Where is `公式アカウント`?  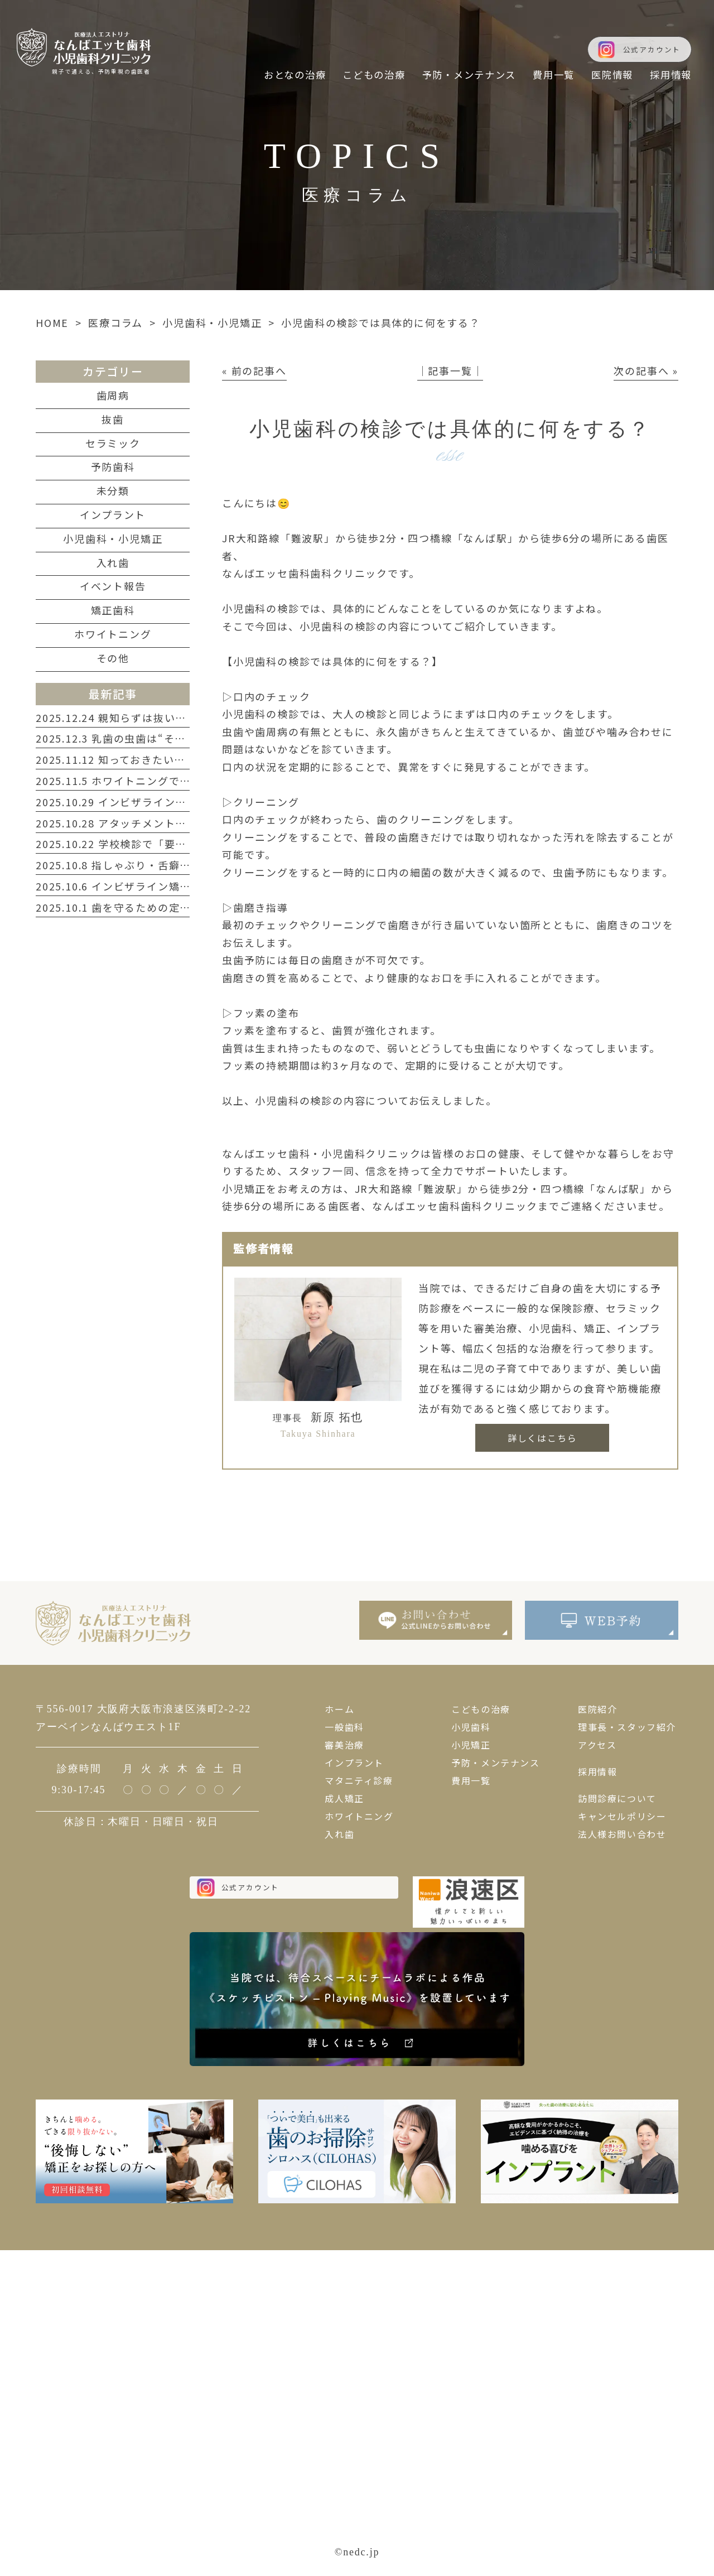
公式アカウント is located at coordinates (652, 49).